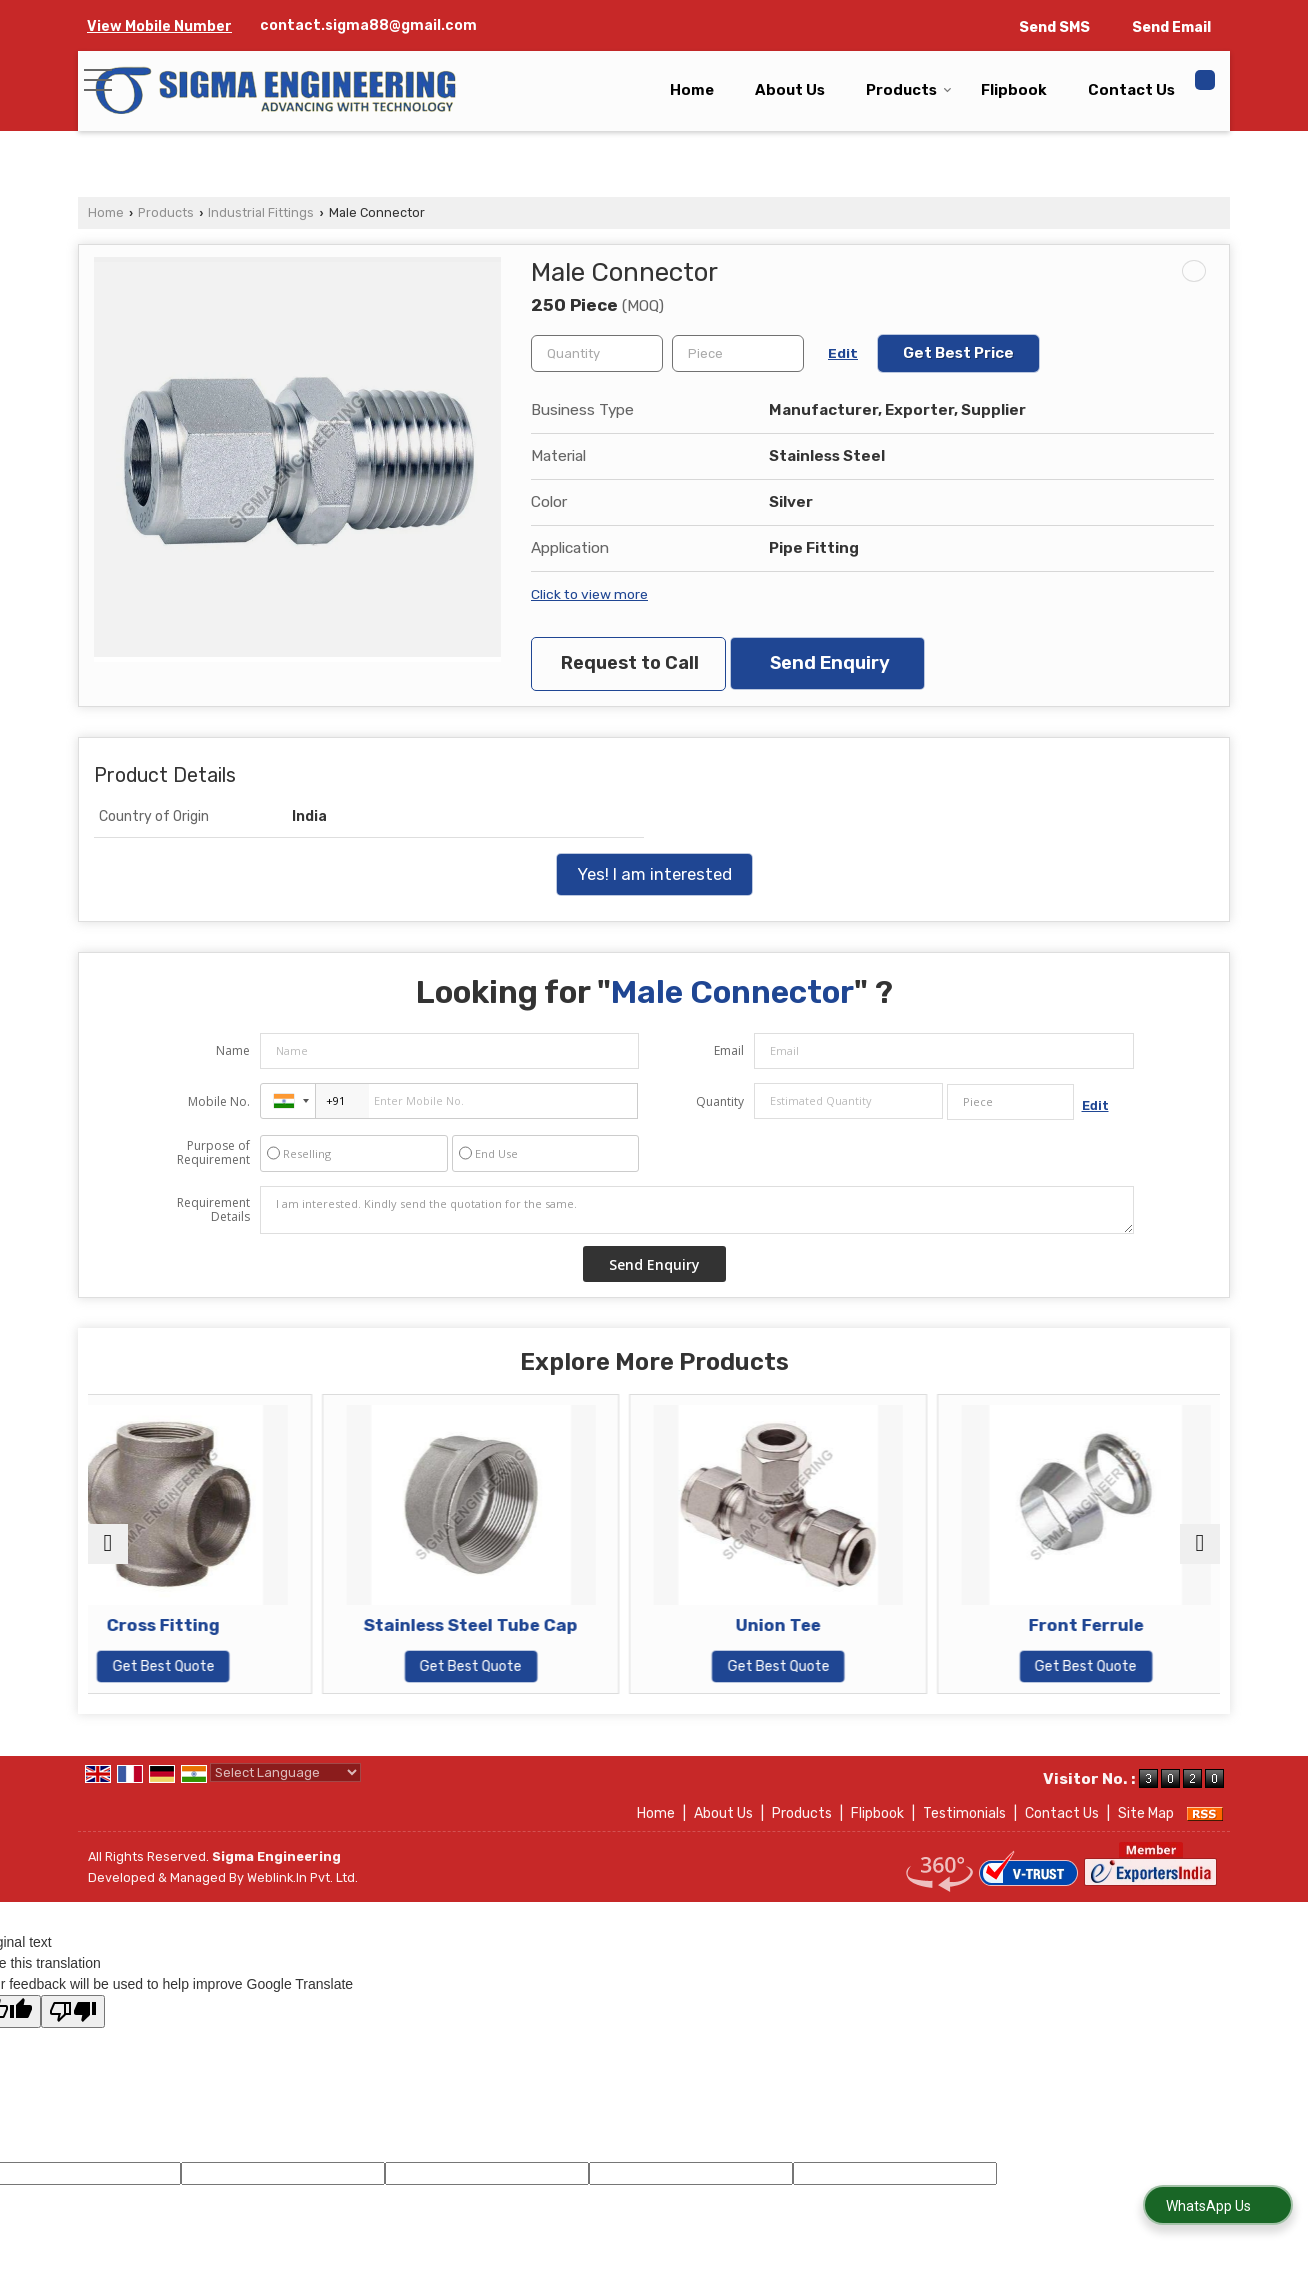 This screenshot has width=1308, height=2287. What do you see at coordinates (790, 90) in the screenshot?
I see `About Us` at bounding box center [790, 90].